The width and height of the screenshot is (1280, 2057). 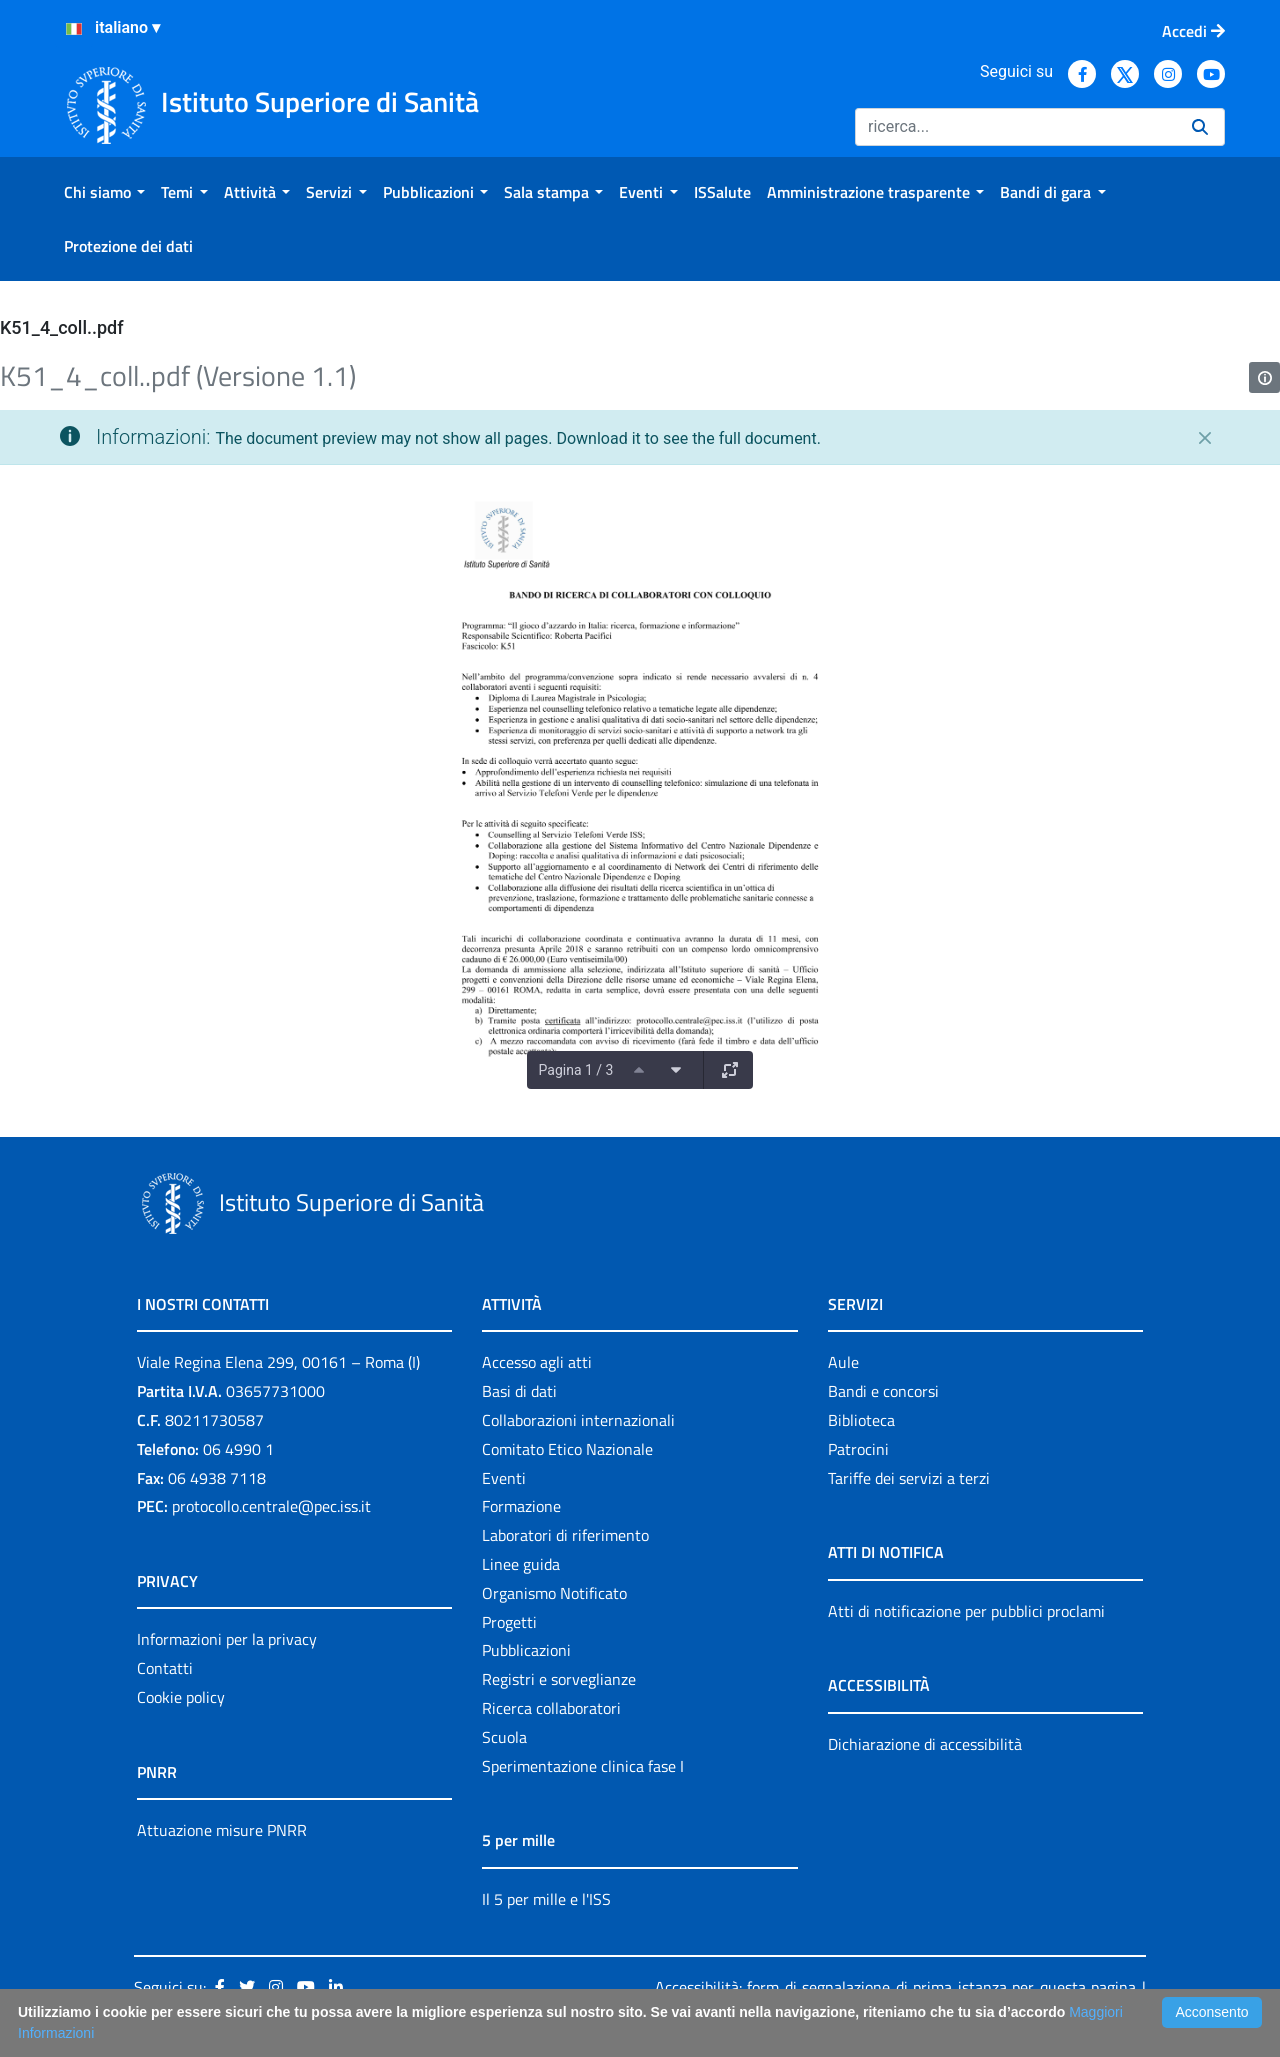 I want to click on [Chiudi], so click(x=1205, y=438).